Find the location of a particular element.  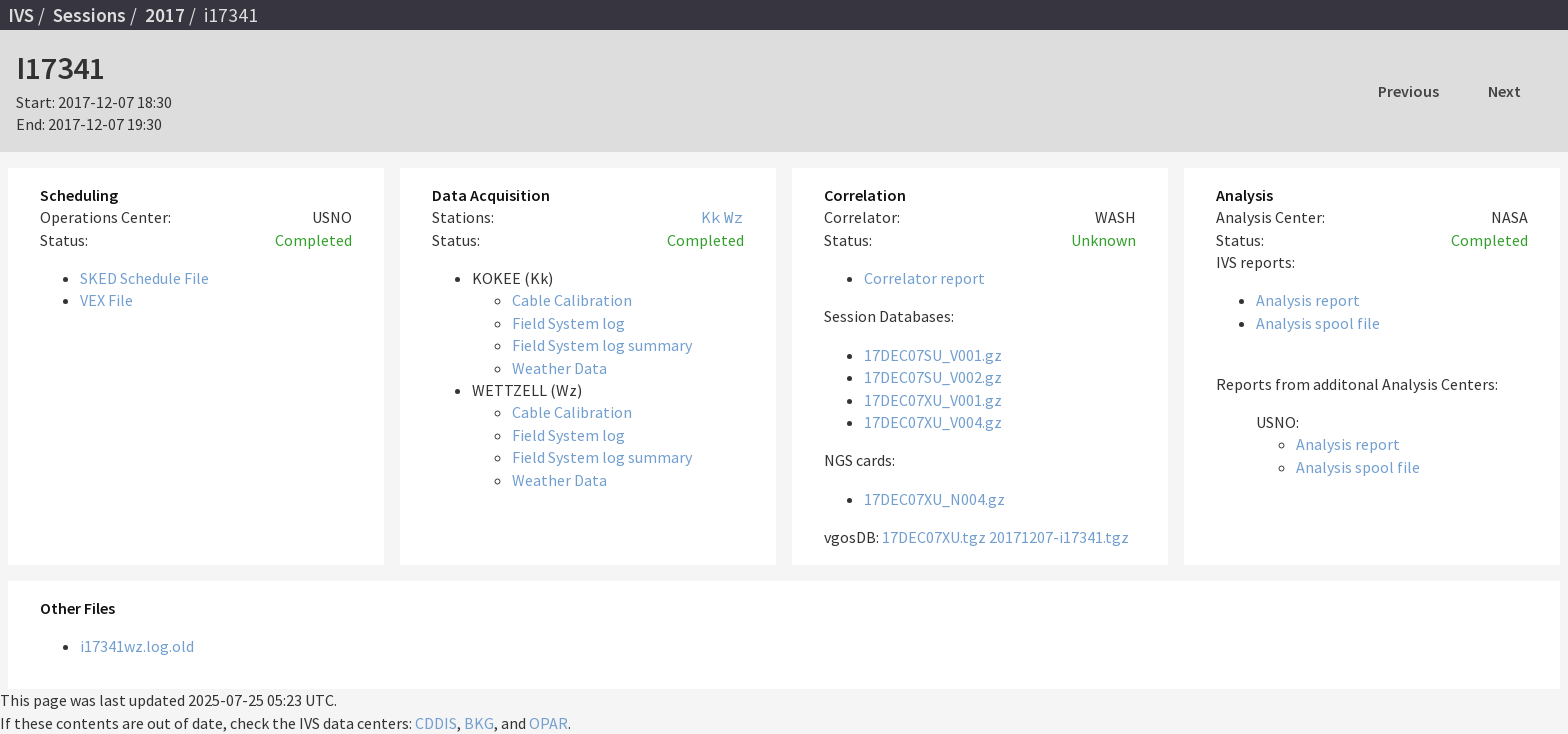

Cable Calibration is located at coordinates (572, 300).